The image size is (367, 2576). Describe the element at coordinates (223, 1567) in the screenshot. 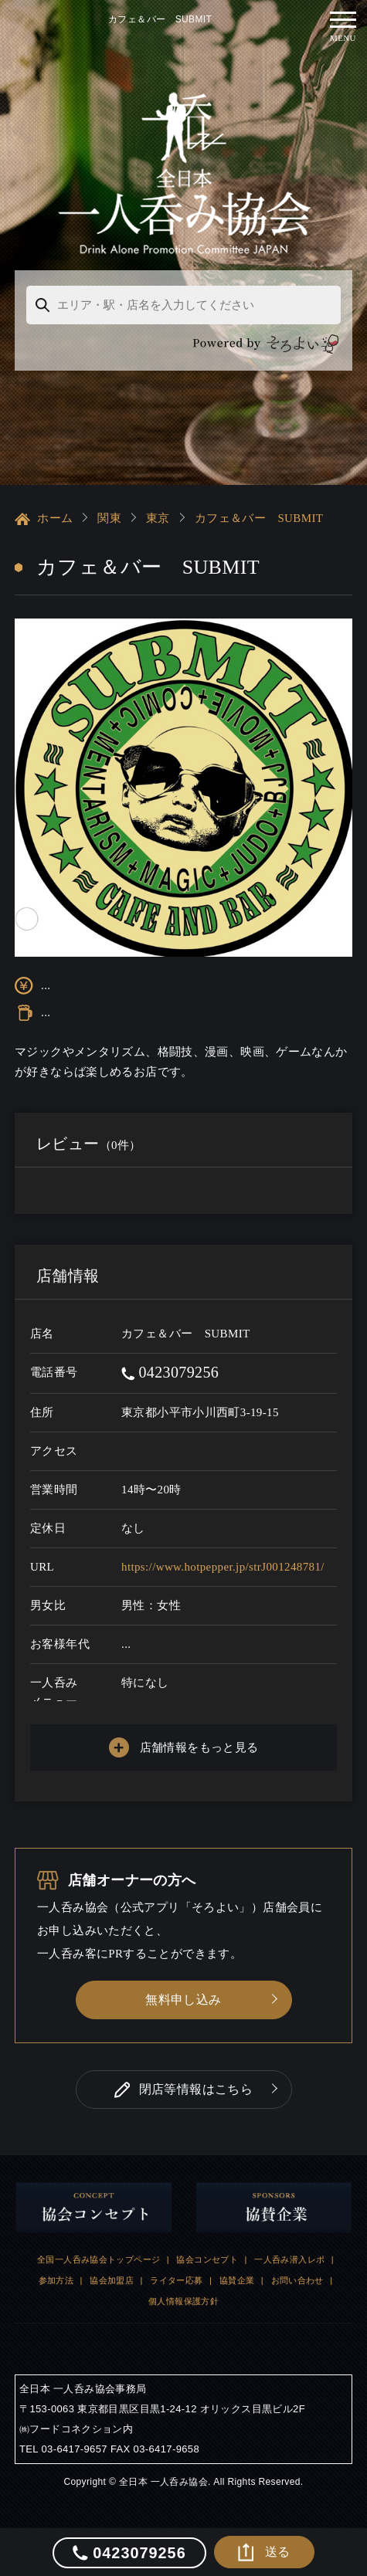

I see `https://www.hotpepper.jp/strJ001248781/` at that location.